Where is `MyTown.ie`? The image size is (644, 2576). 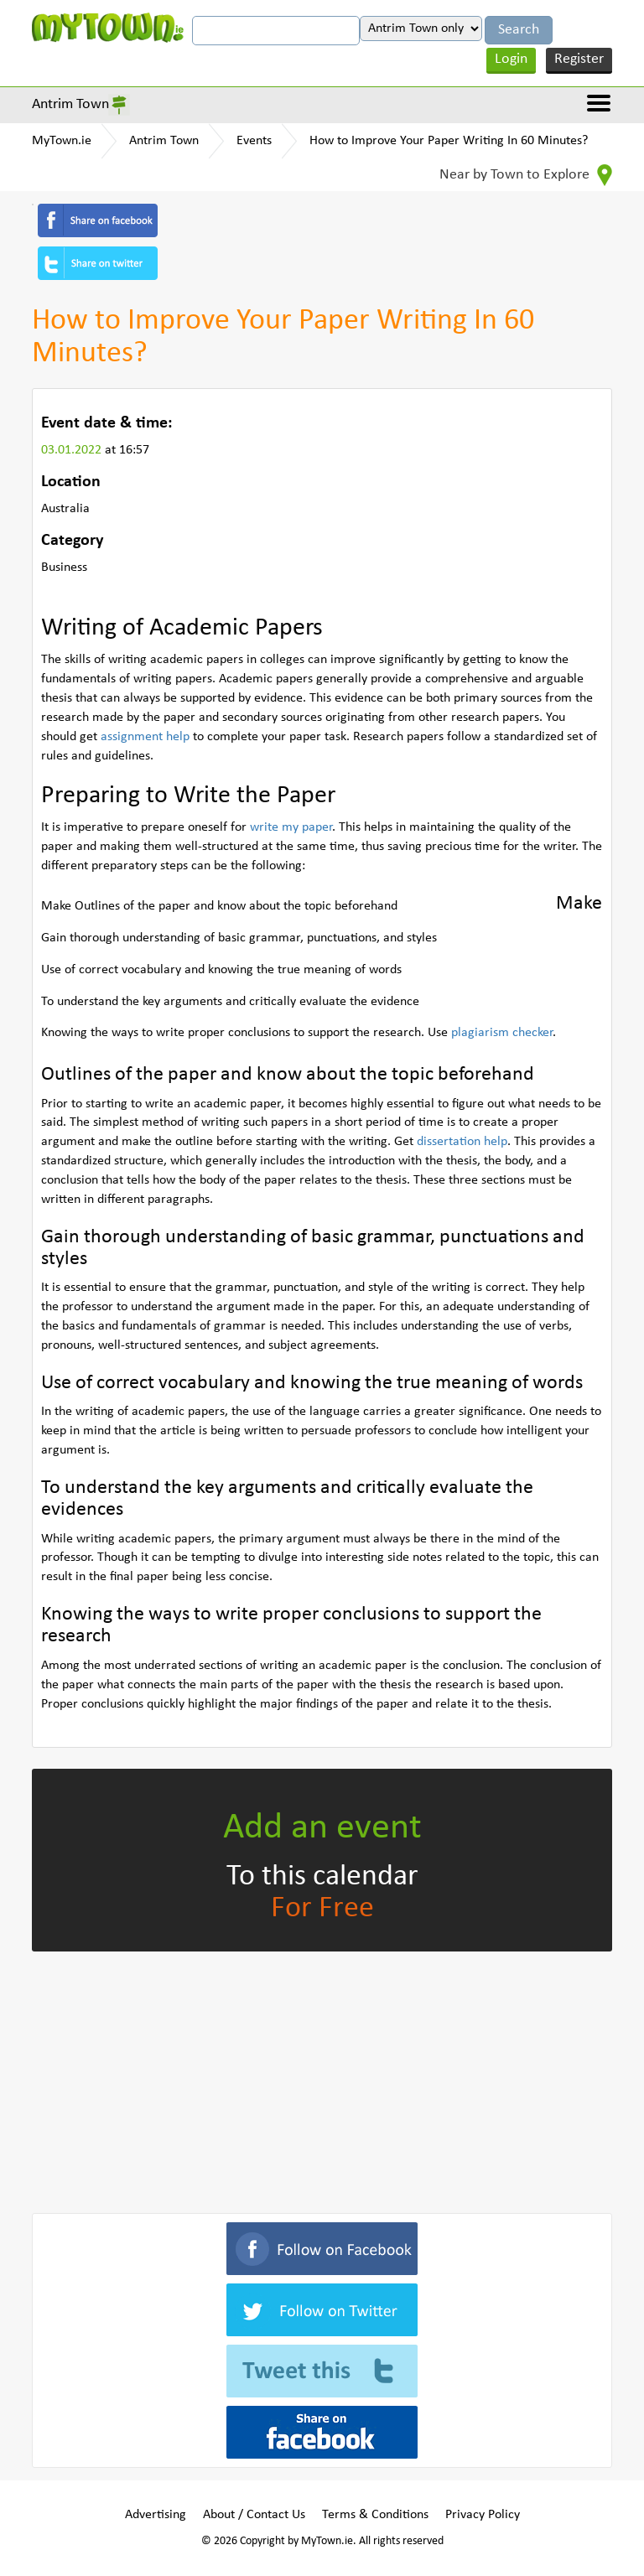 MyTown.ie is located at coordinates (61, 141).